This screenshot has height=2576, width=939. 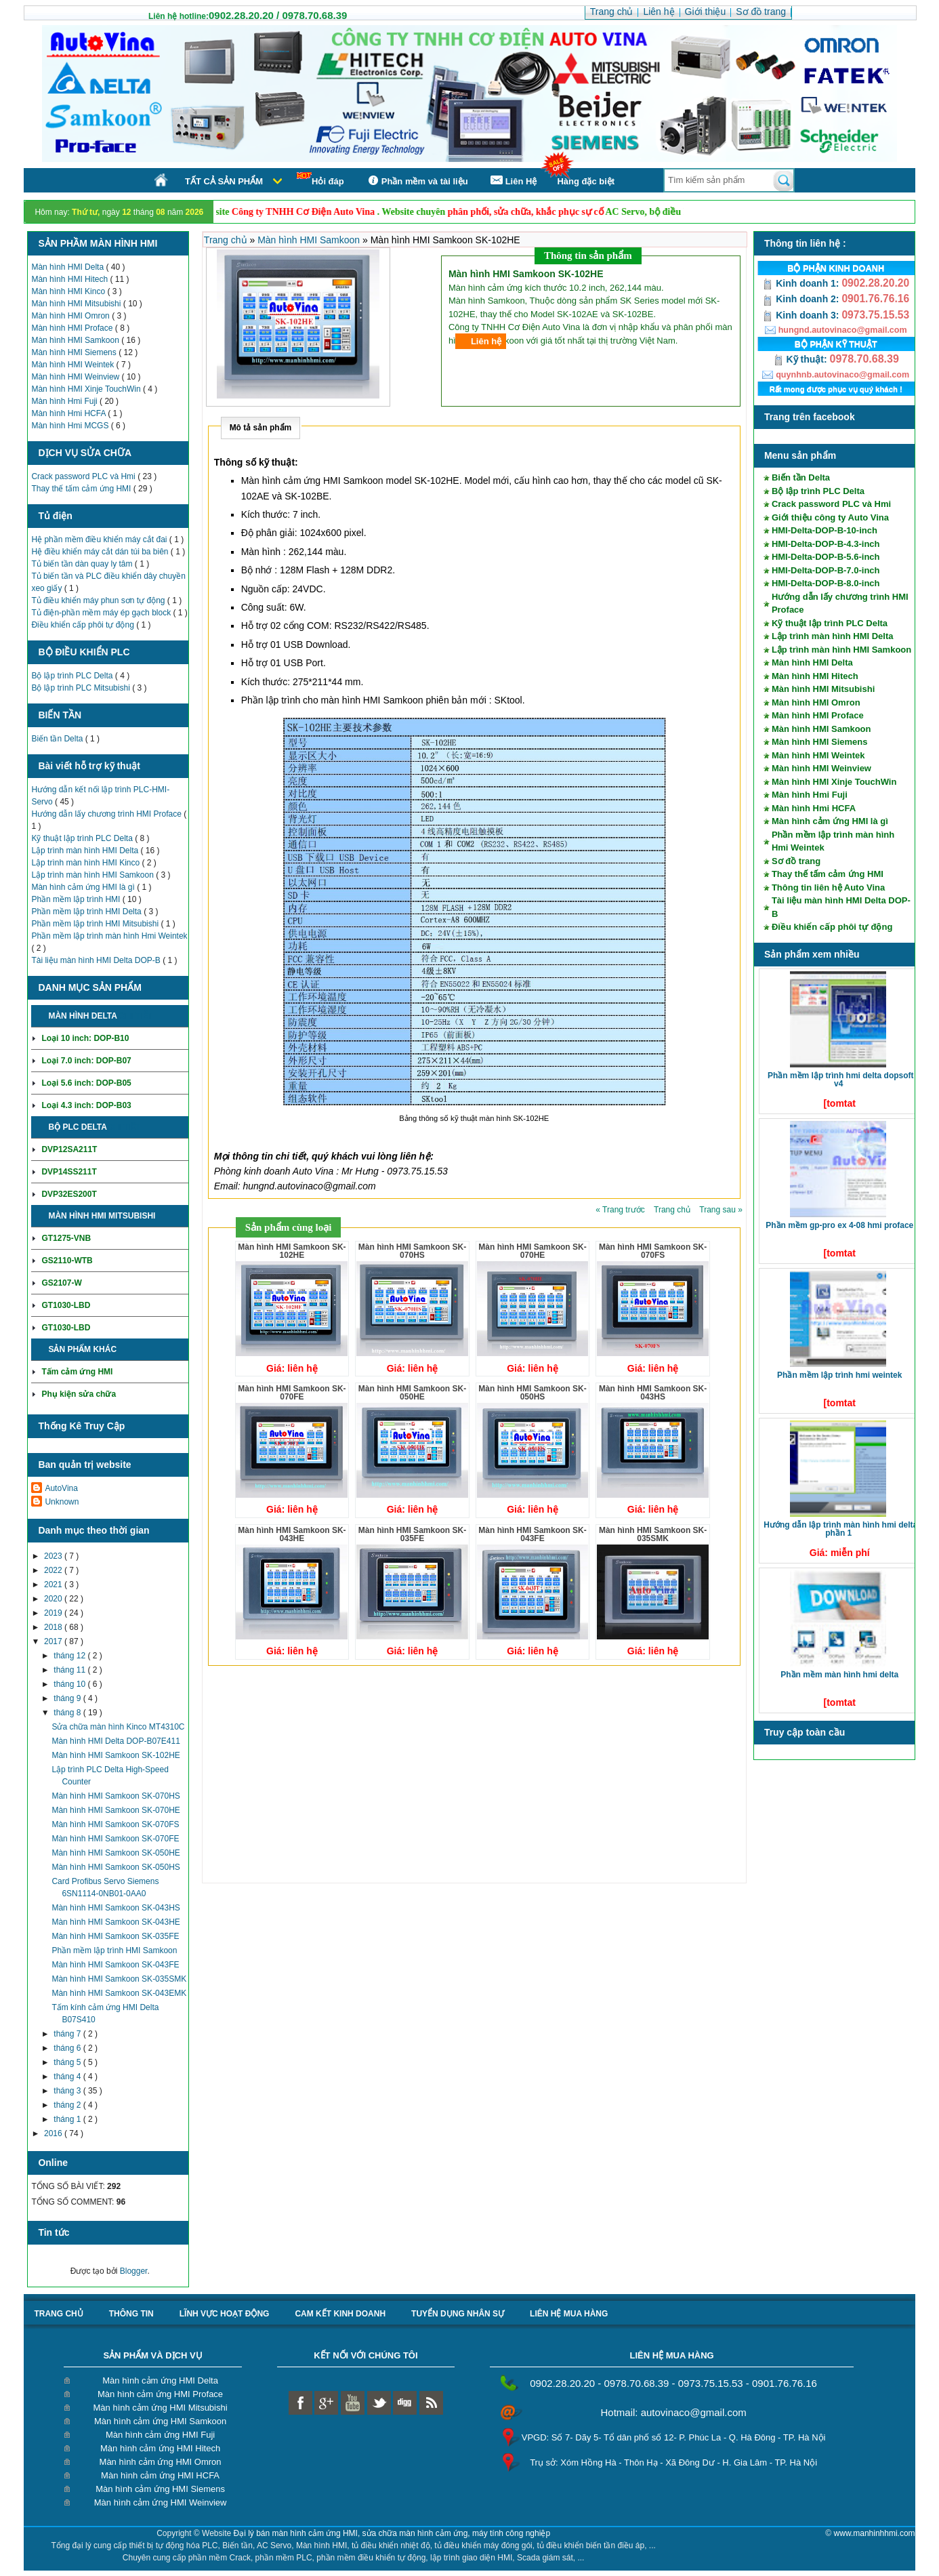 What do you see at coordinates (62, 1502) in the screenshot?
I see `Unknown` at bounding box center [62, 1502].